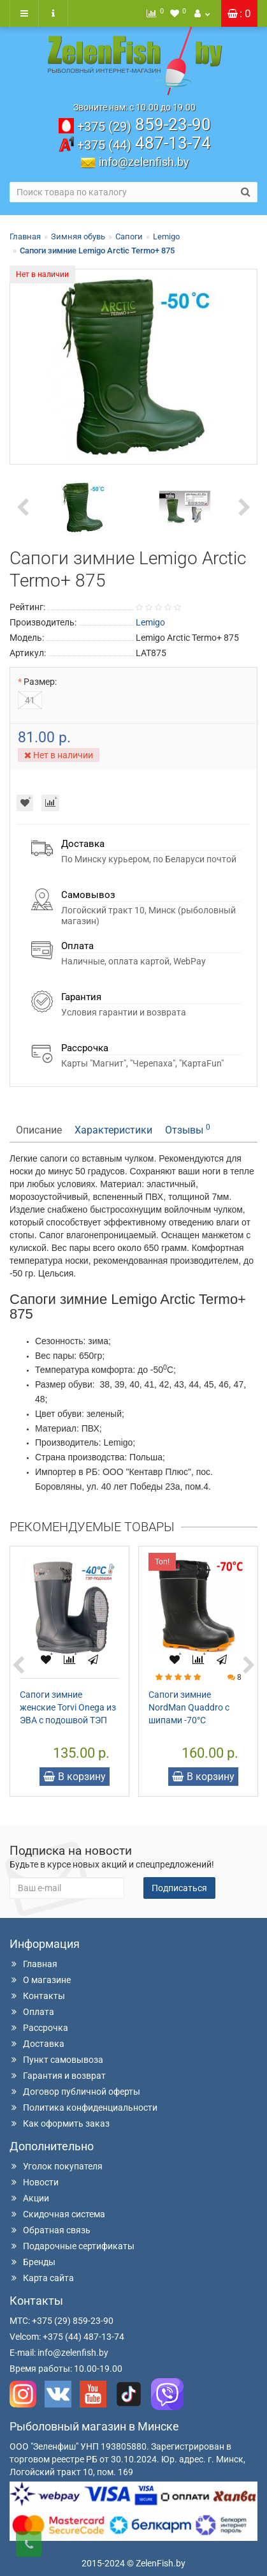 The image size is (267, 2576). I want to click on Карта сайта, so click(42, 2278).